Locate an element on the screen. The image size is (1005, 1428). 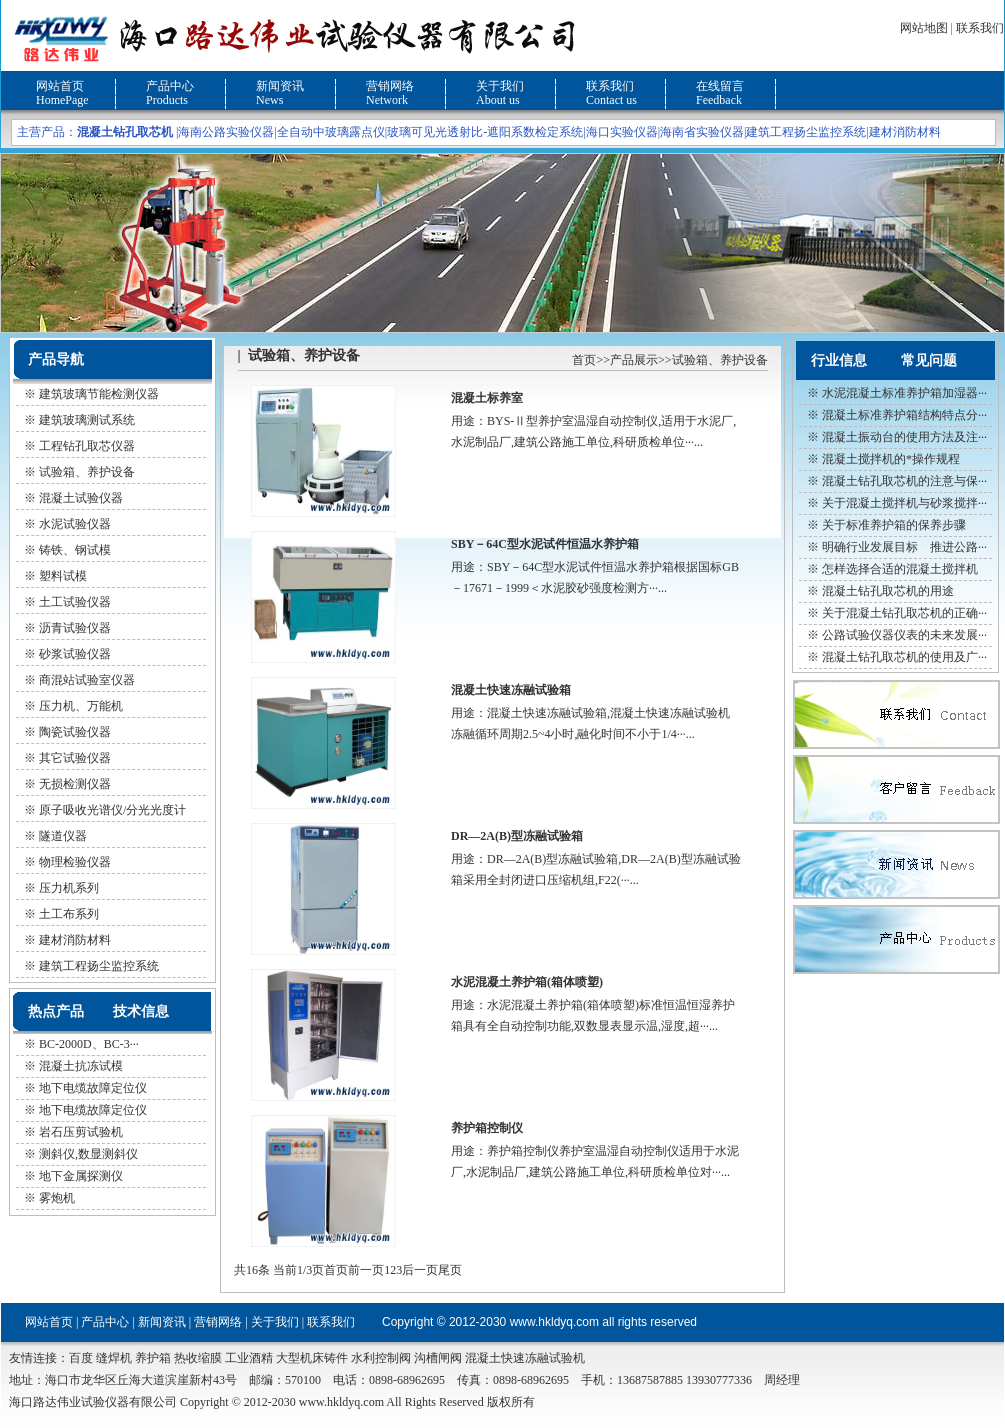
混凝土抗冻试模 is located at coordinates (81, 1066).